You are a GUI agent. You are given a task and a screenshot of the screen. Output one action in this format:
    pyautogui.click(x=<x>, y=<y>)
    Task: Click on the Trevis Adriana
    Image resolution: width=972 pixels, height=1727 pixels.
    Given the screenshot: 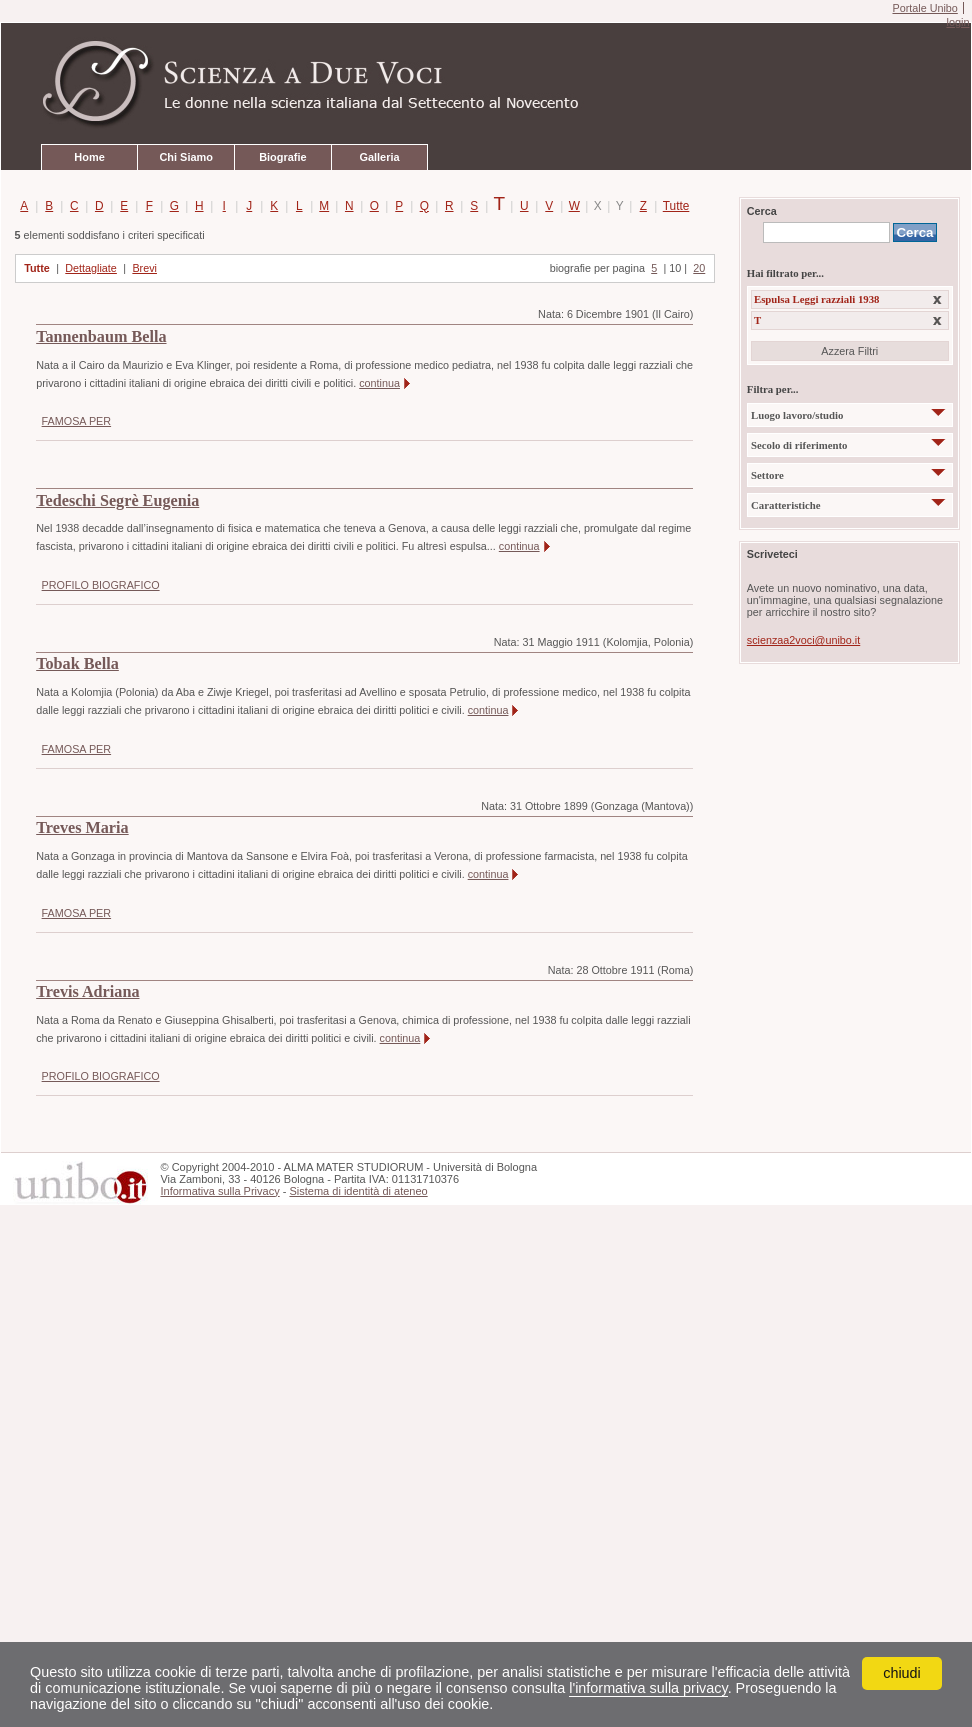 What is the action you would take?
    pyautogui.click(x=87, y=992)
    